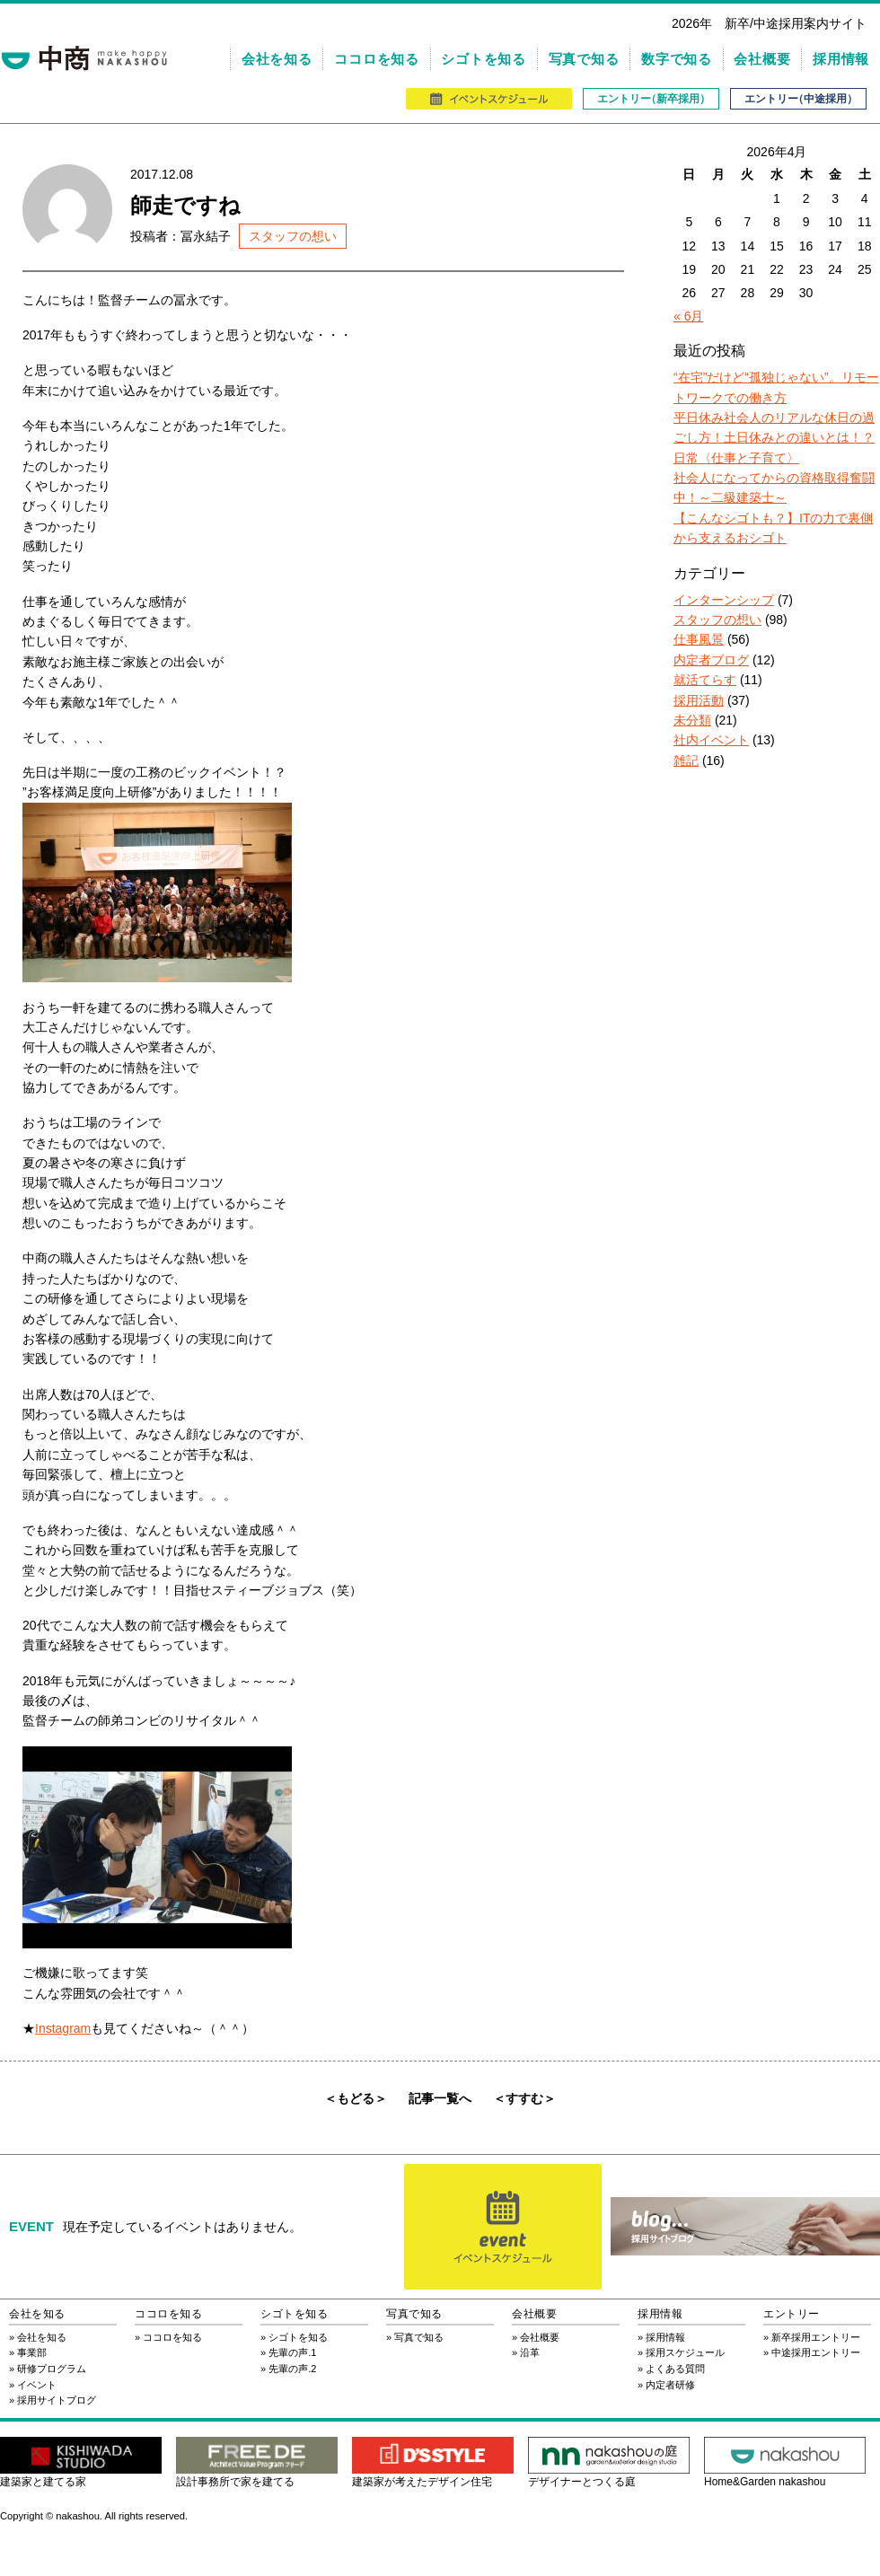 The height and width of the screenshot is (2576, 880). What do you see at coordinates (530, 2352) in the screenshot?
I see `沿革` at bounding box center [530, 2352].